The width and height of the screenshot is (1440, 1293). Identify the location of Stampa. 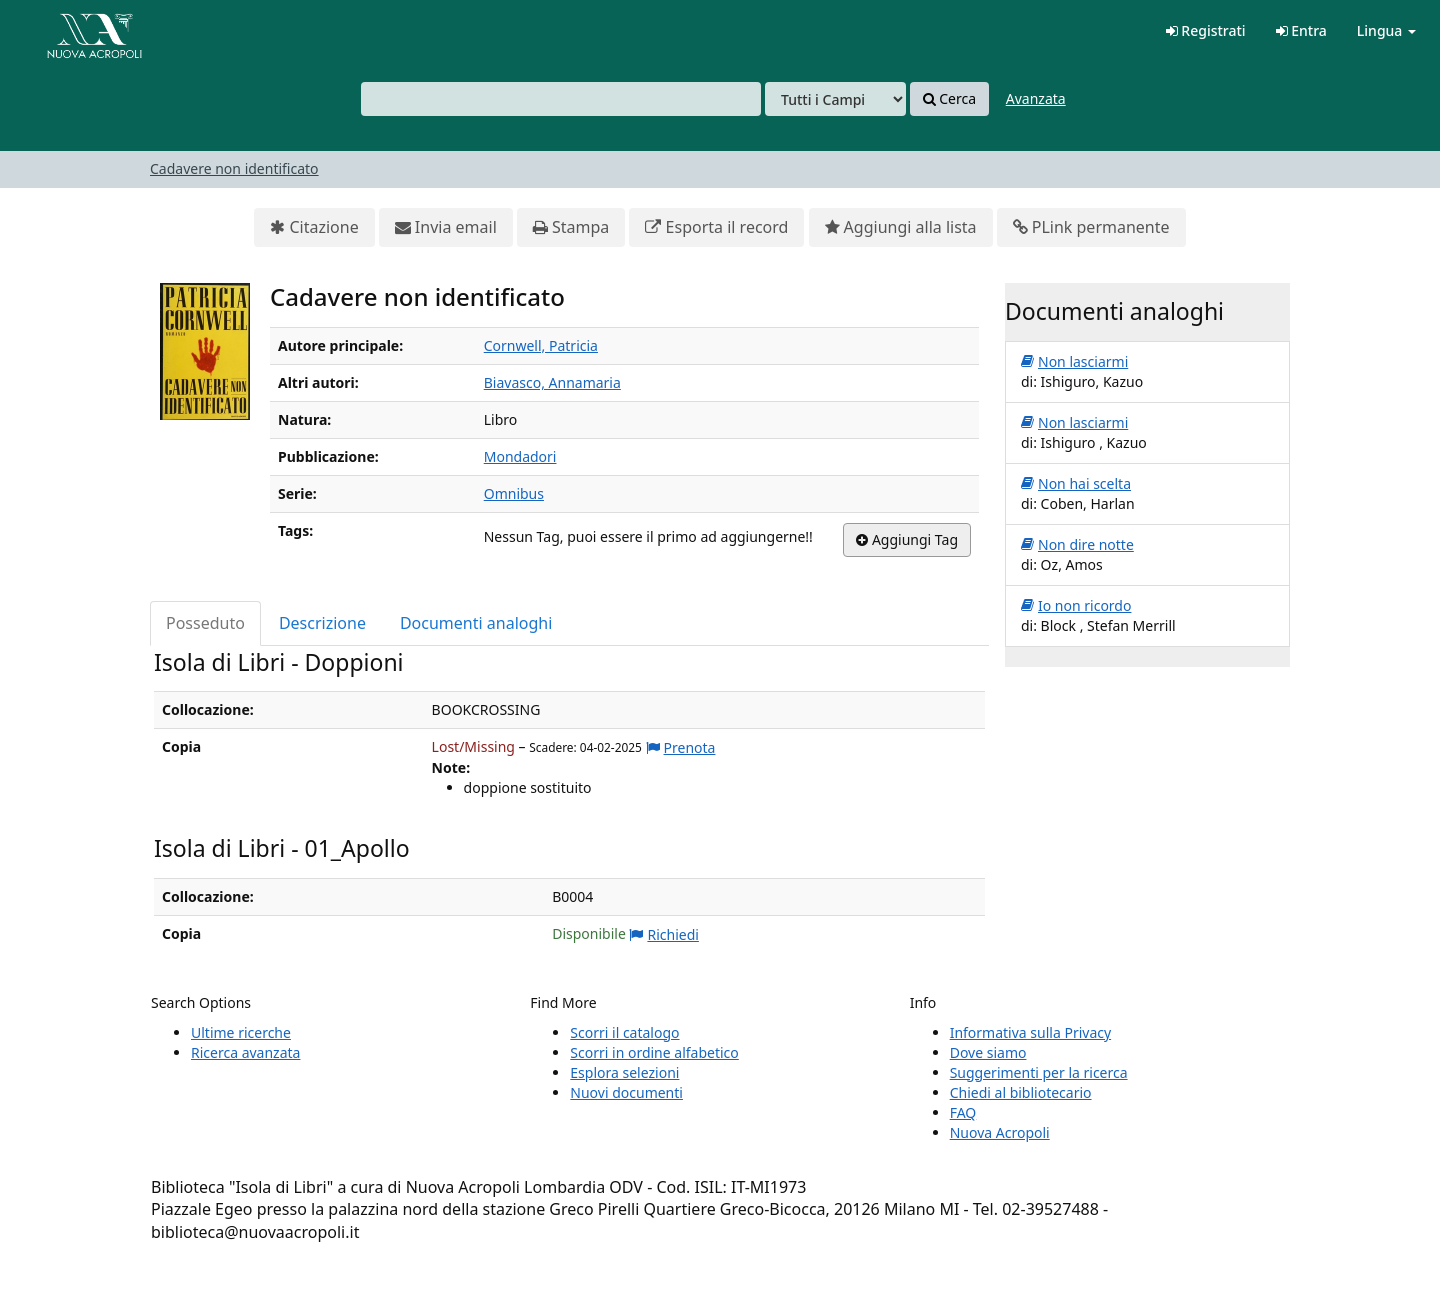
(571, 227).